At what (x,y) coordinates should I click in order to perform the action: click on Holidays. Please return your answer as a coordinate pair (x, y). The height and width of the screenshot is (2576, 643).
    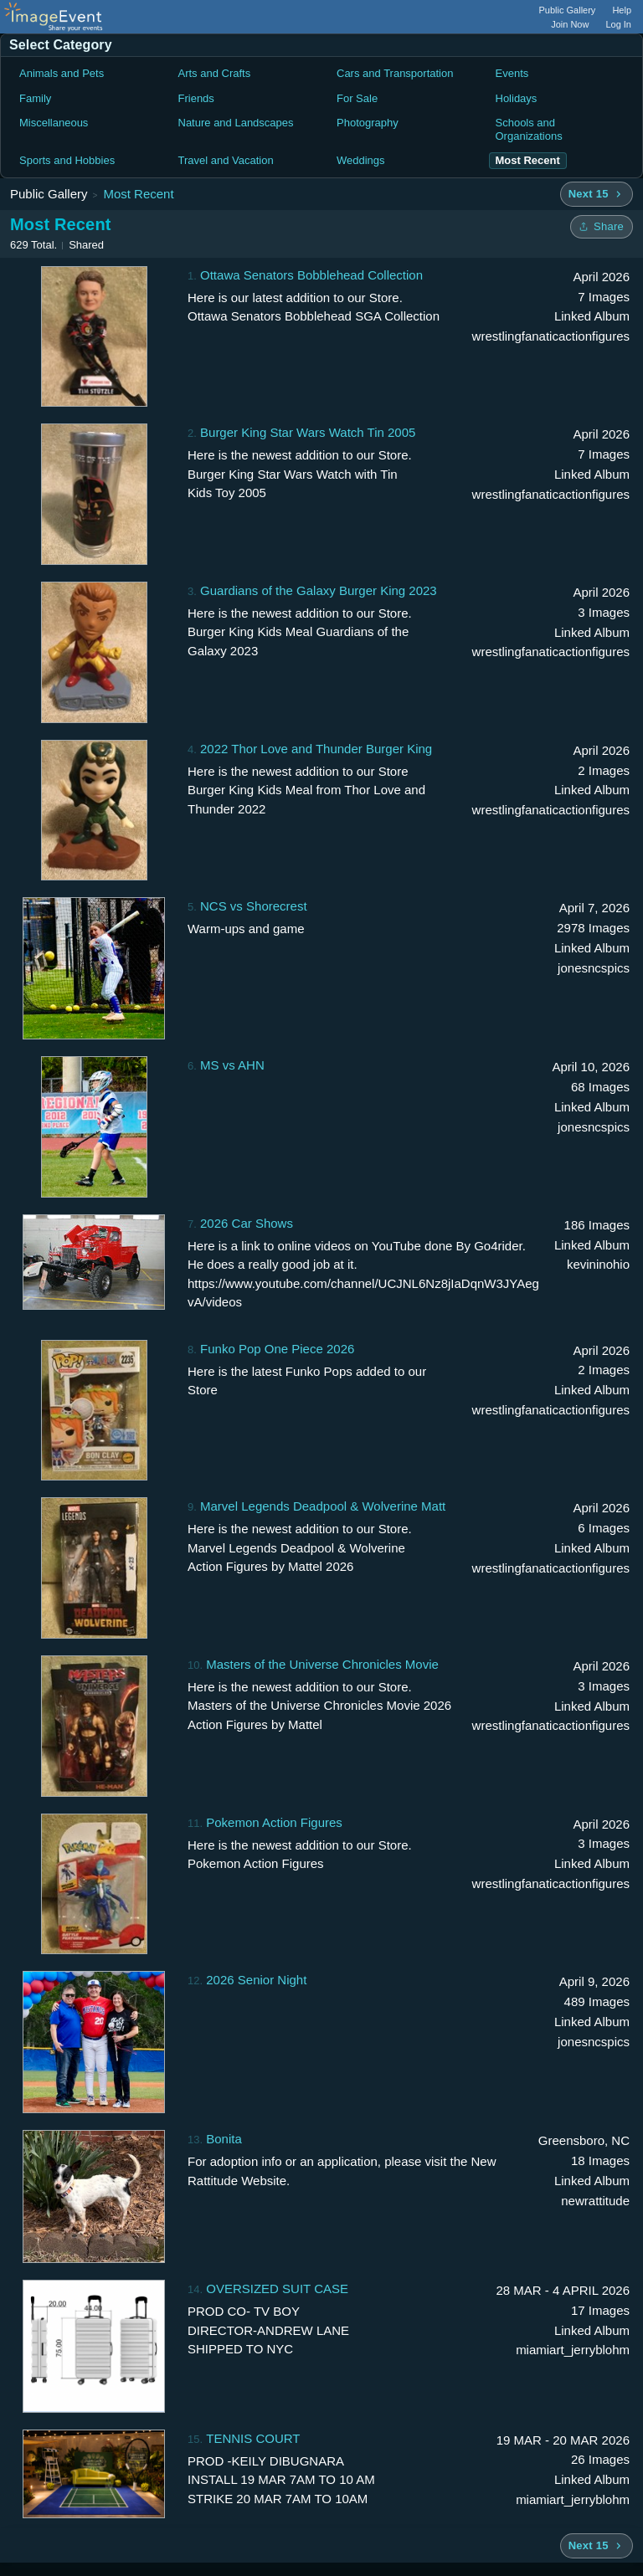
    Looking at the image, I should click on (517, 98).